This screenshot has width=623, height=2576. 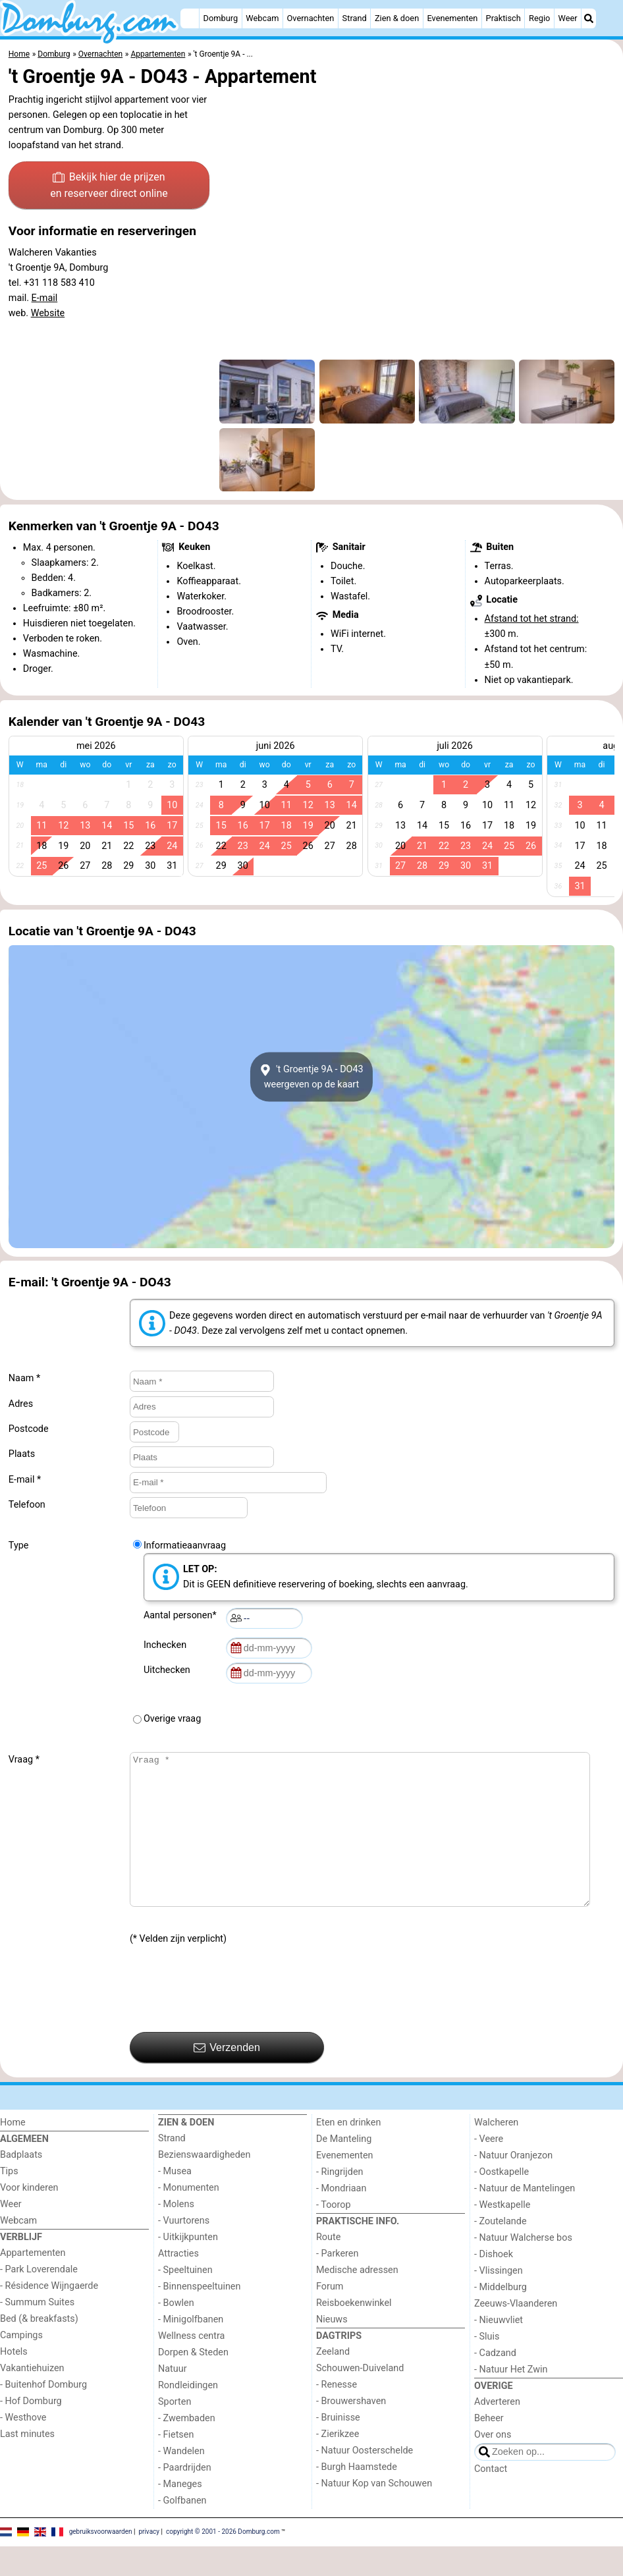 I want to click on Domburg, so click(x=220, y=18).